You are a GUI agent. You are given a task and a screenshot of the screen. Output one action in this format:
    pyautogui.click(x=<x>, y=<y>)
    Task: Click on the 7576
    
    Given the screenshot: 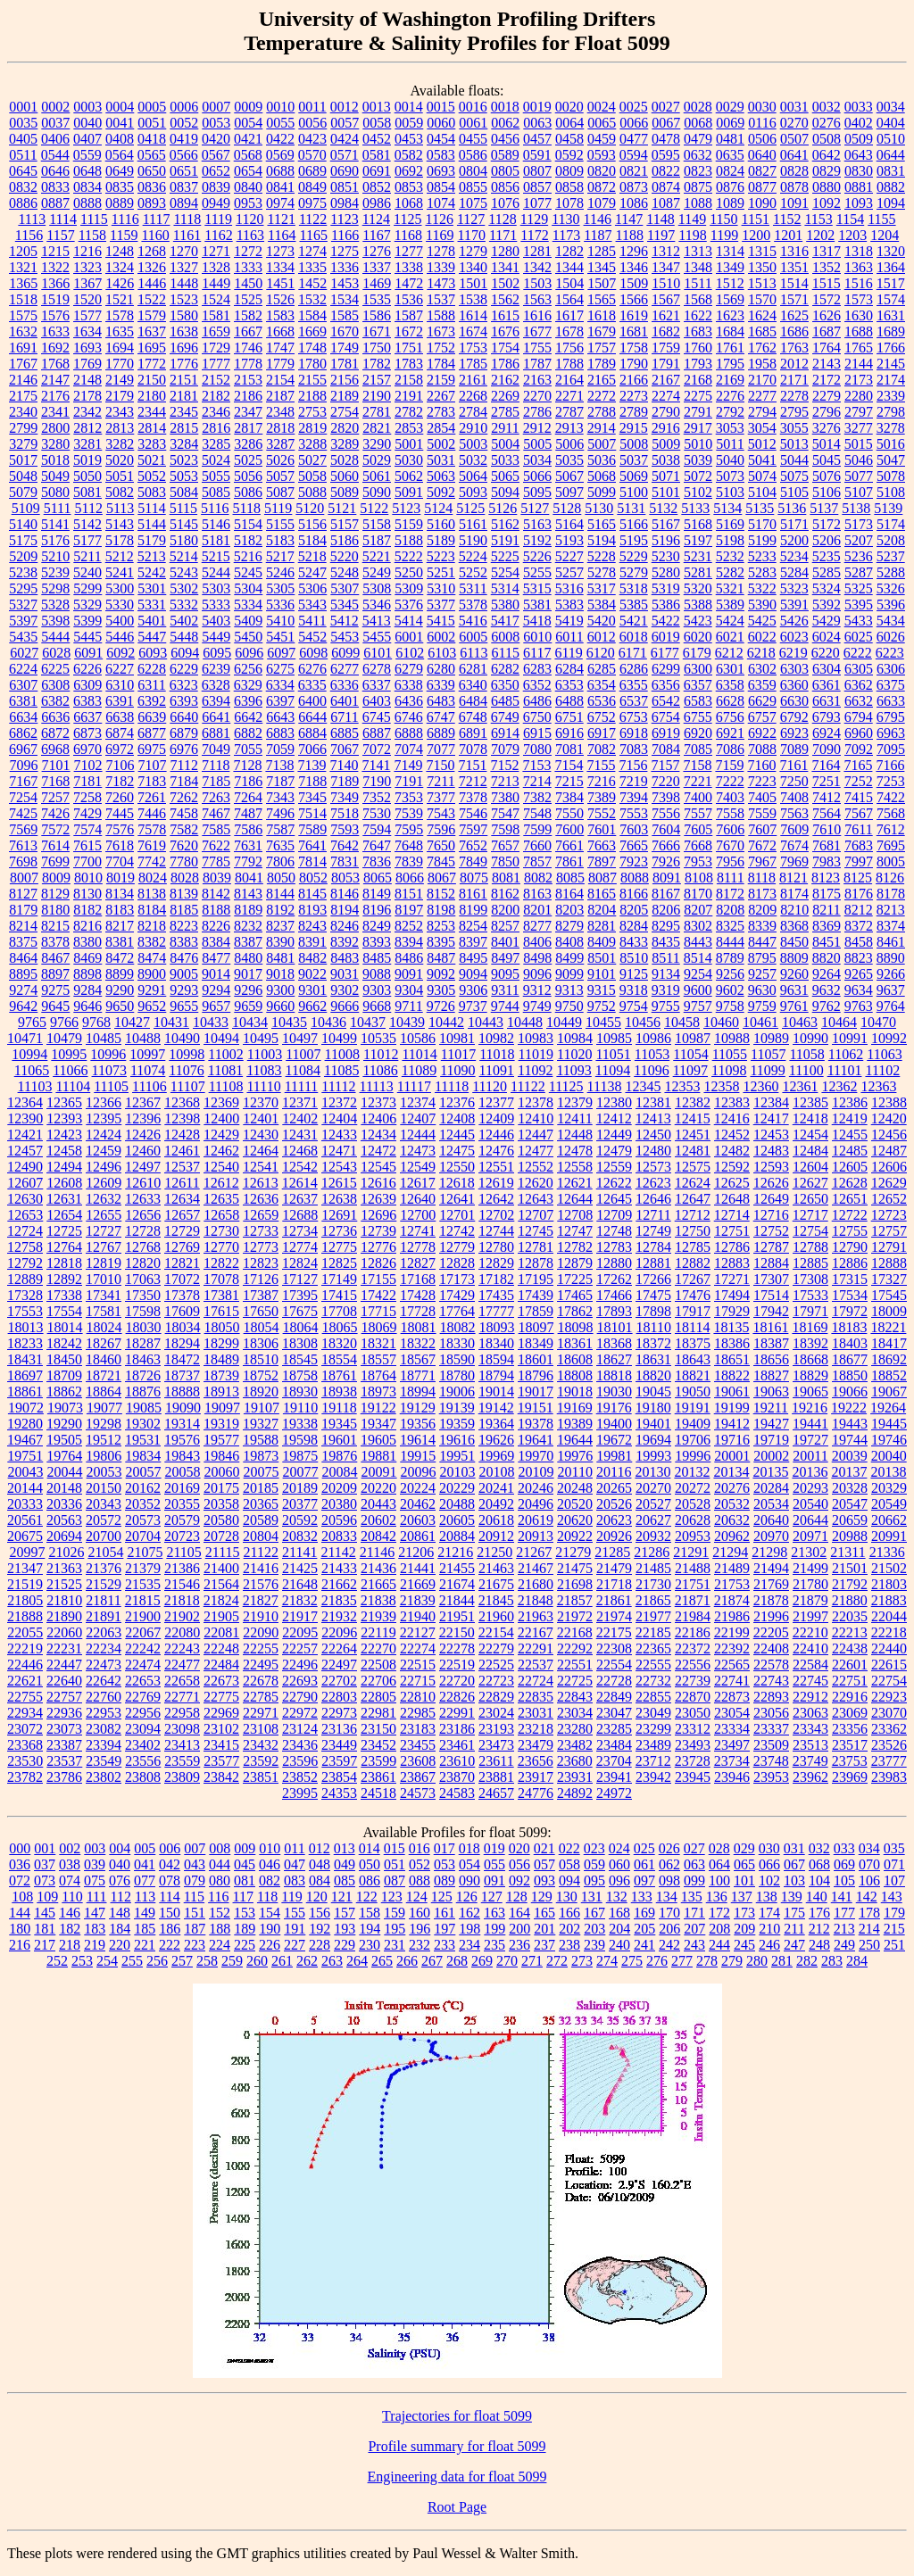 What is the action you would take?
    pyautogui.click(x=119, y=829)
    